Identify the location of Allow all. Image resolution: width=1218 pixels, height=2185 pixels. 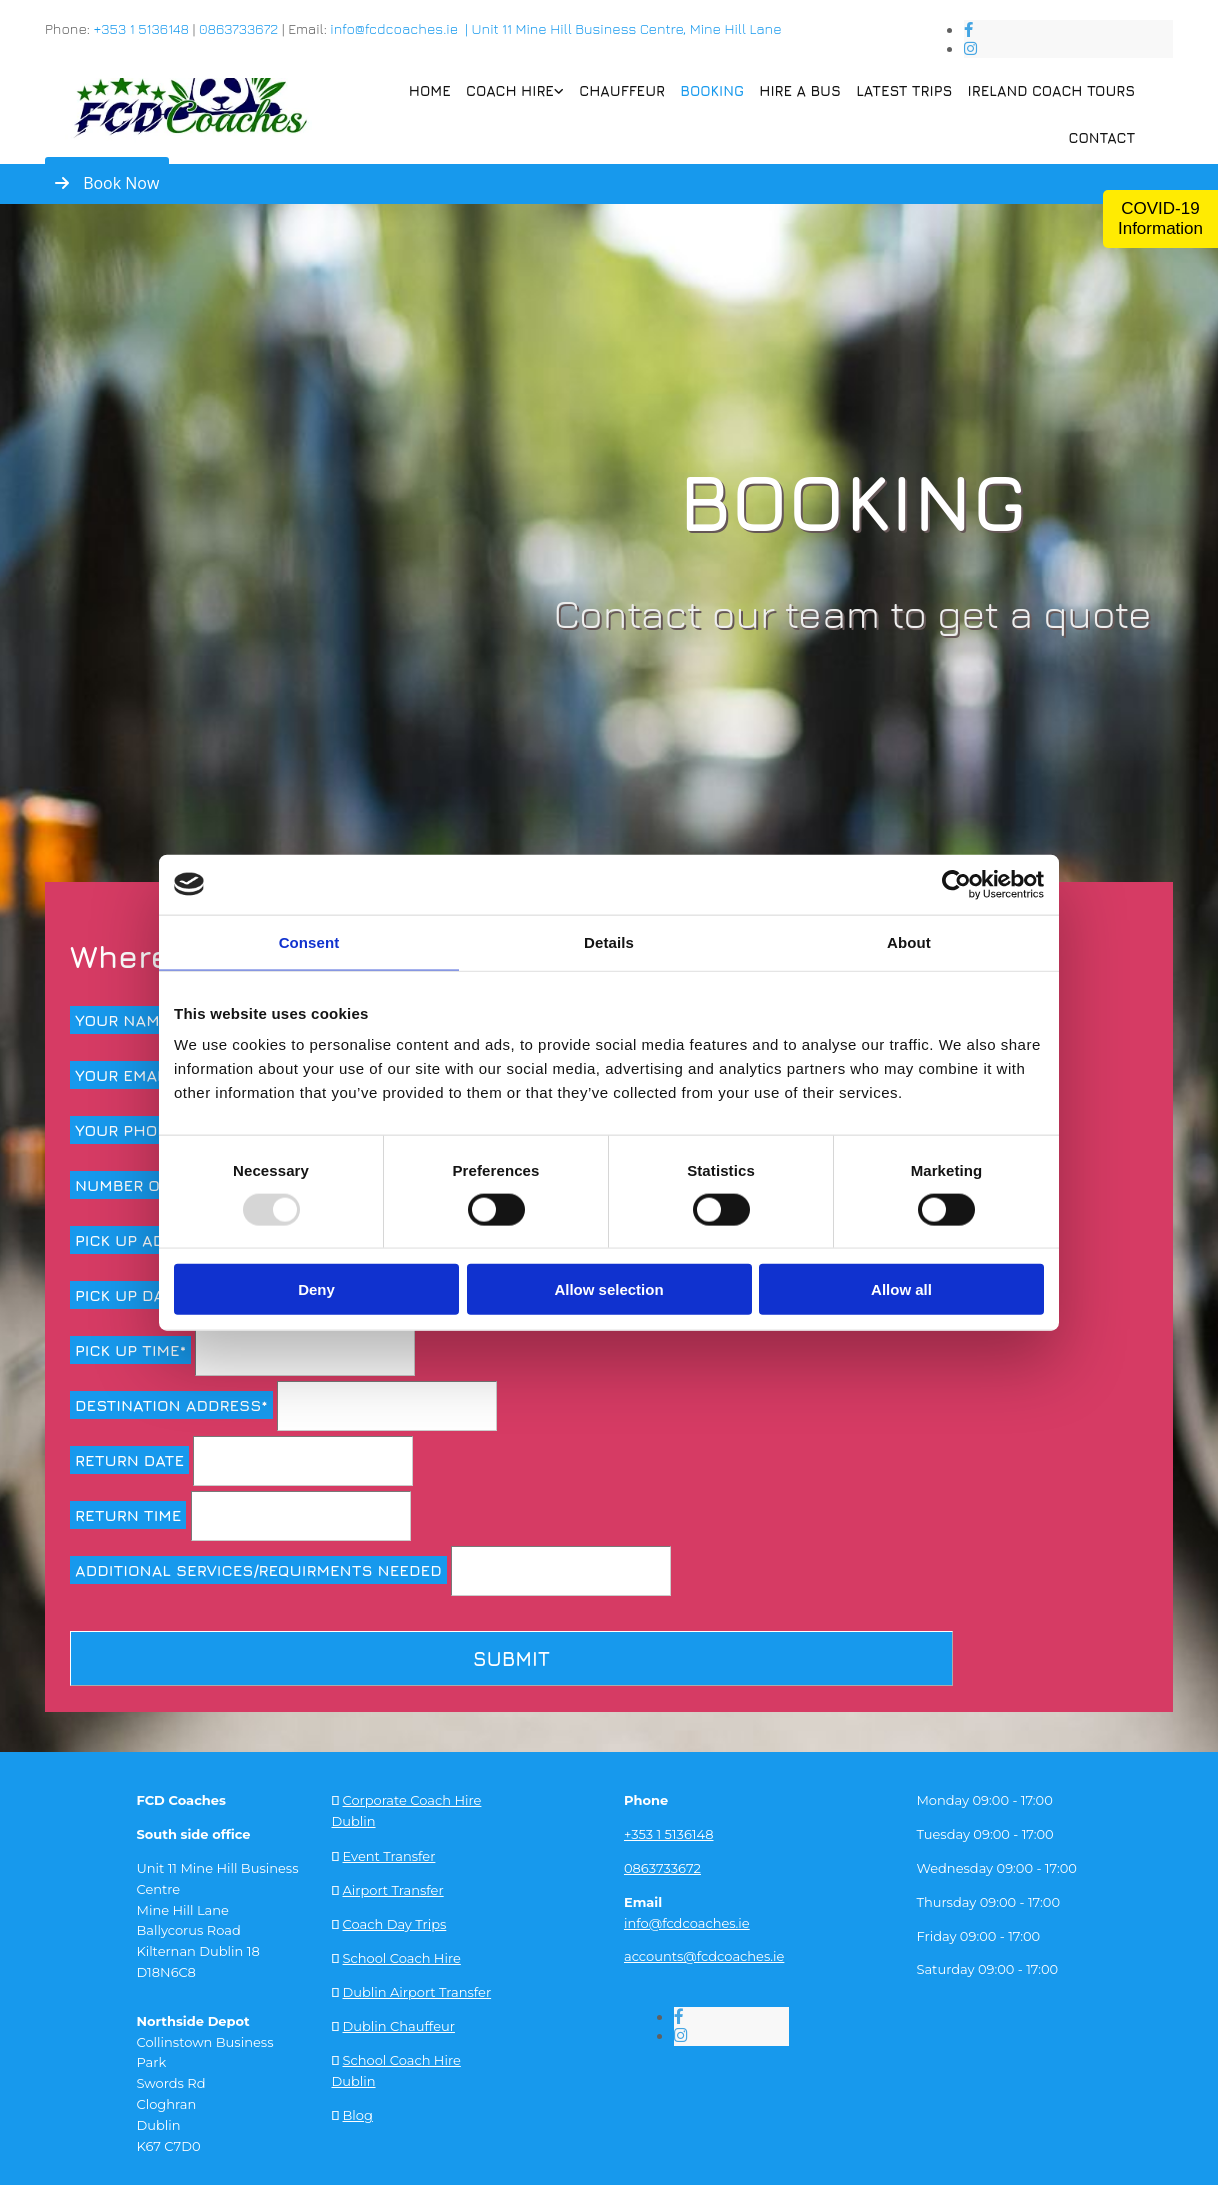
(901, 1289).